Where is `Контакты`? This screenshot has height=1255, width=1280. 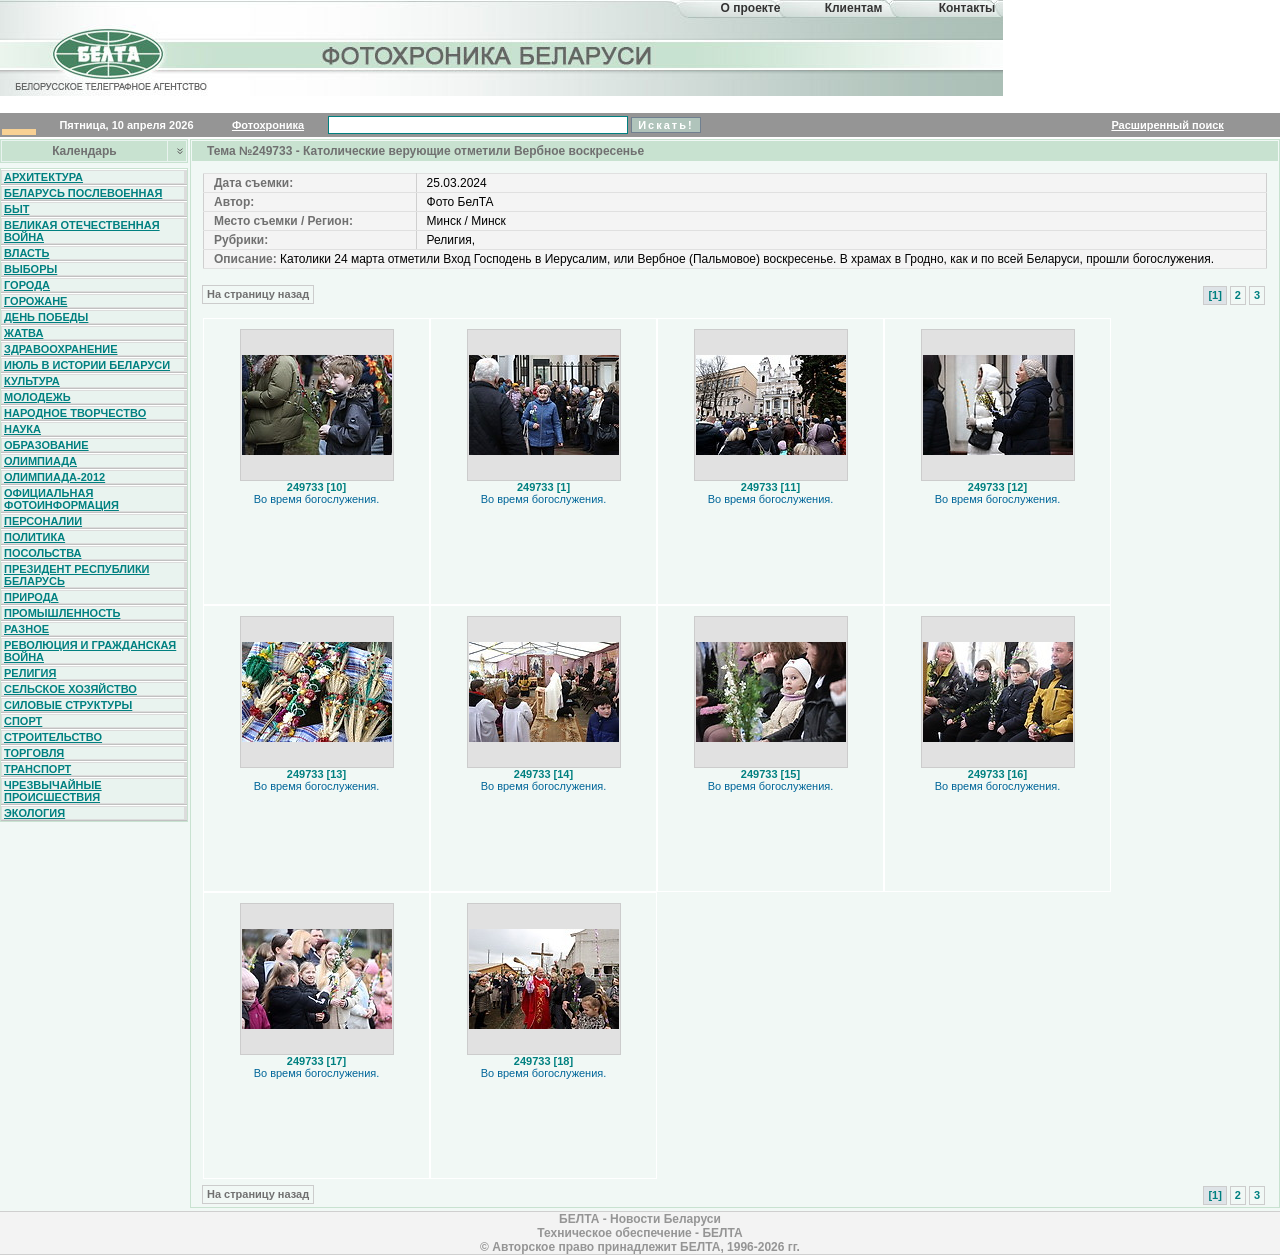
Контакты is located at coordinates (967, 8).